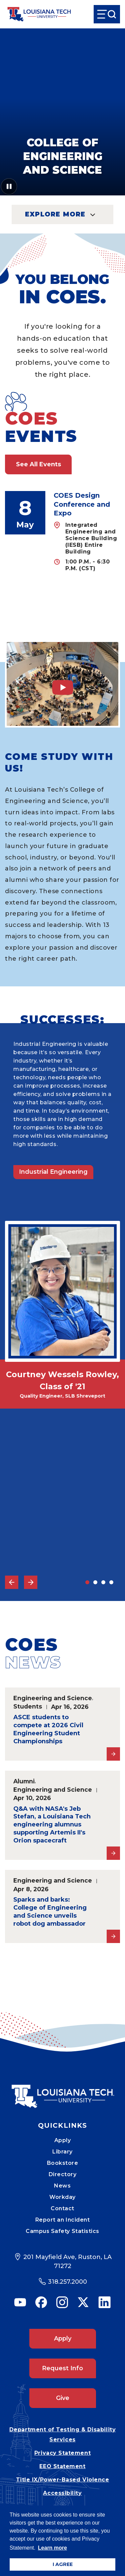  What do you see at coordinates (24, 1781) in the screenshot?
I see `Alumni` at bounding box center [24, 1781].